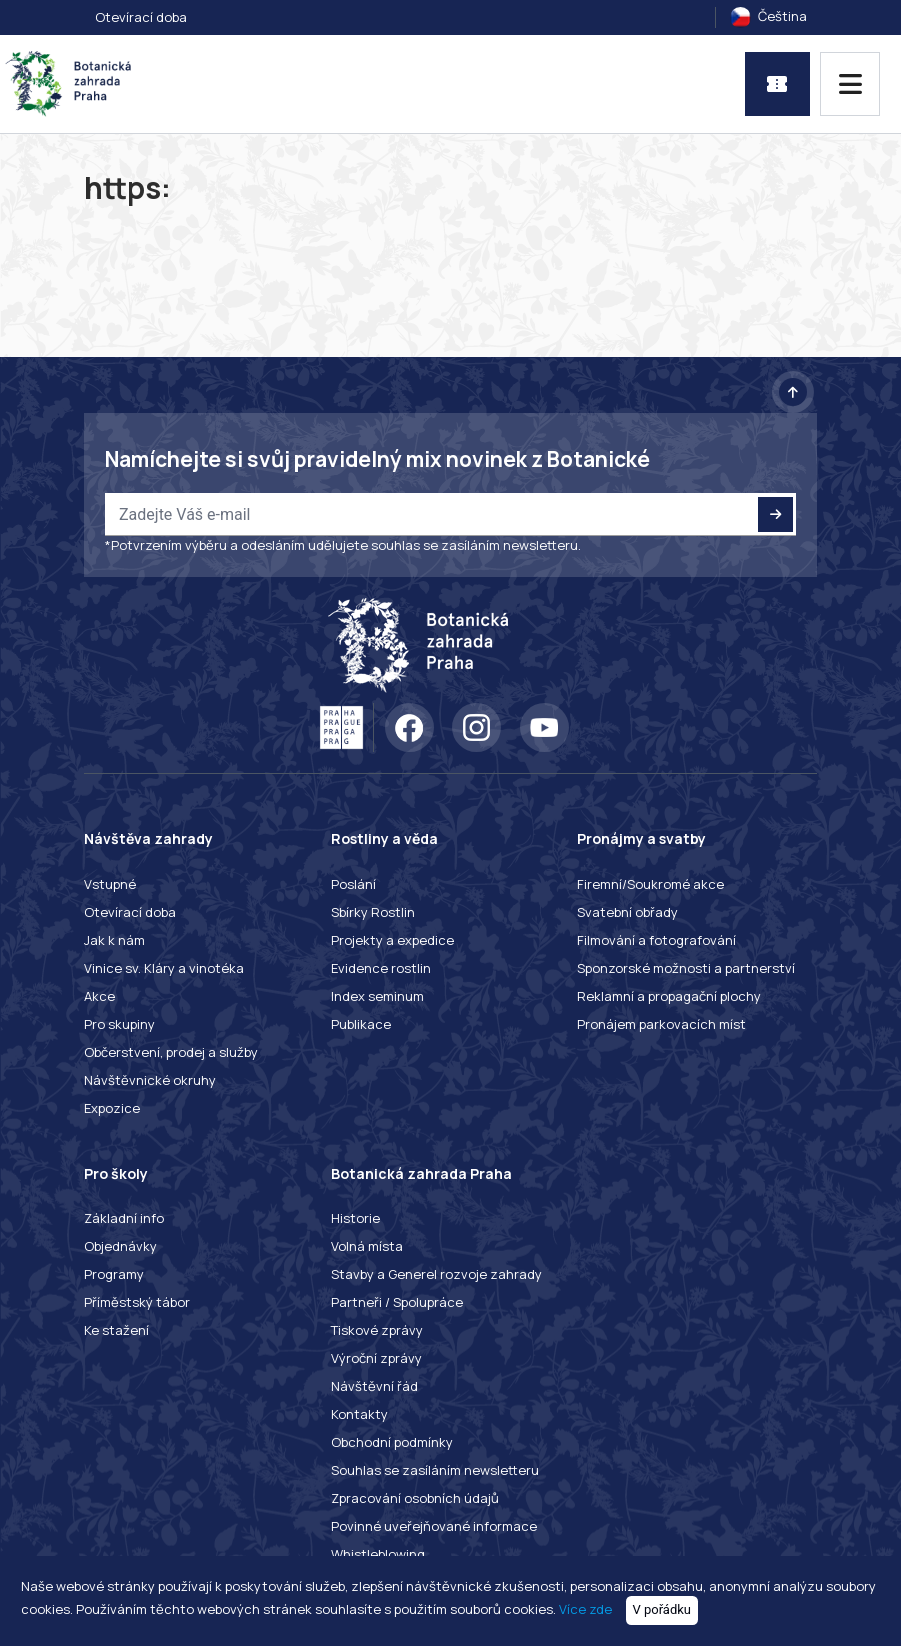  What do you see at coordinates (436, 1274) in the screenshot?
I see `Stavby a Generel rozvoje zahrady` at bounding box center [436, 1274].